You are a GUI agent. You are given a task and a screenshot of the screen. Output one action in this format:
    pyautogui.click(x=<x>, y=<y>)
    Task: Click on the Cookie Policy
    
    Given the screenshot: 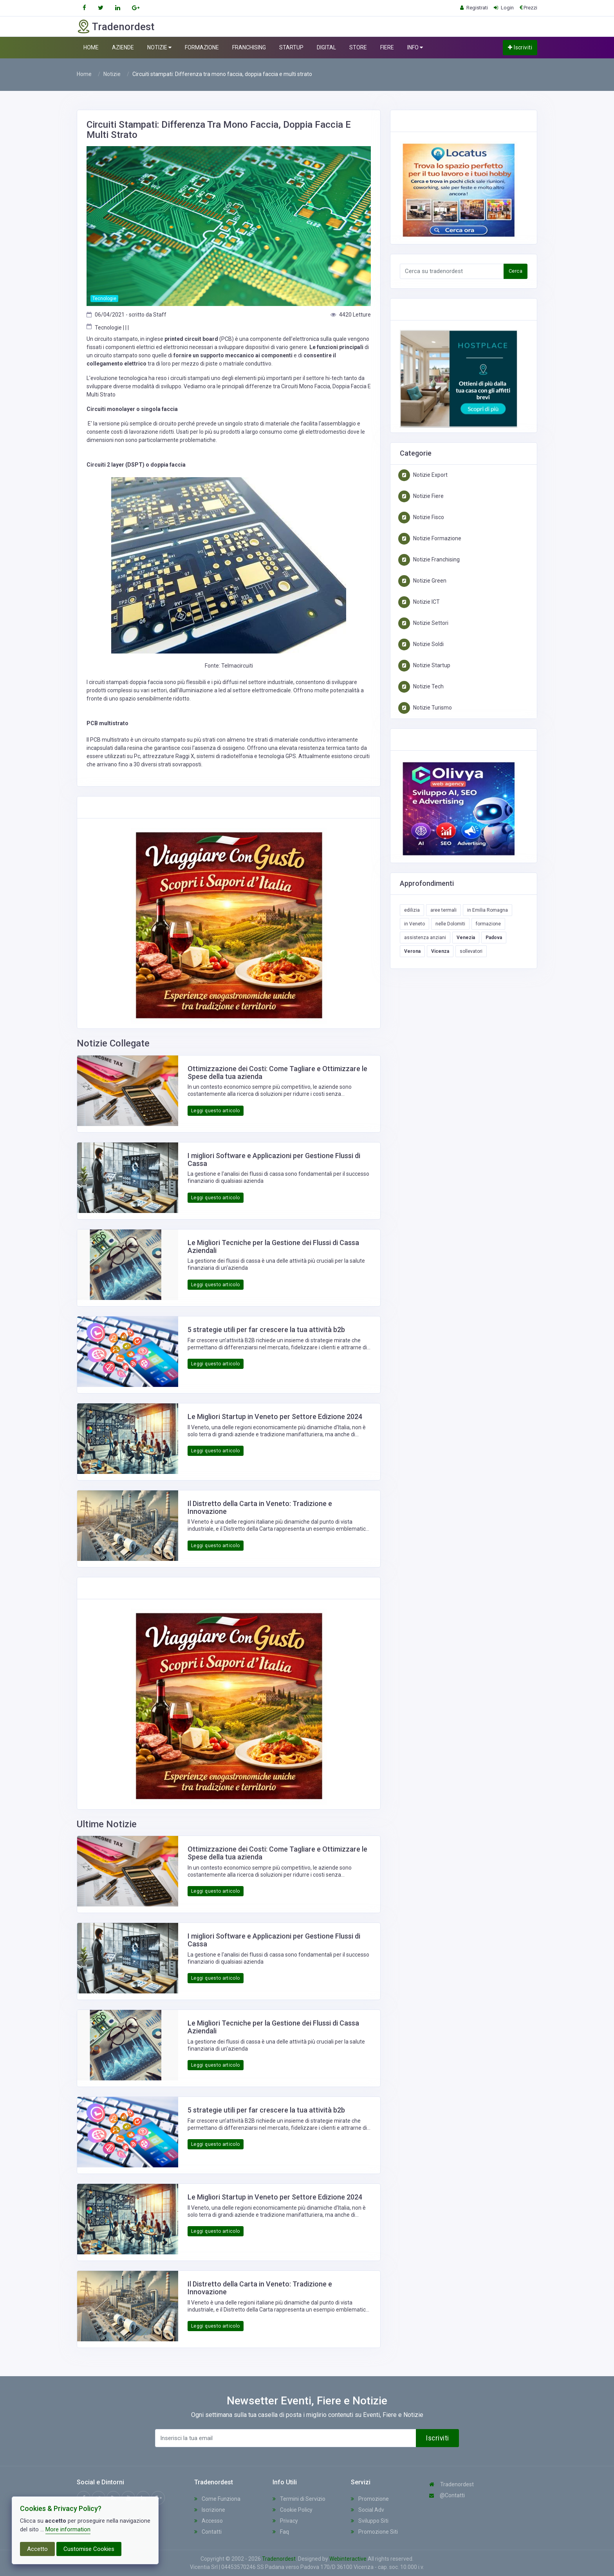 What is the action you would take?
    pyautogui.click(x=292, y=2510)
    